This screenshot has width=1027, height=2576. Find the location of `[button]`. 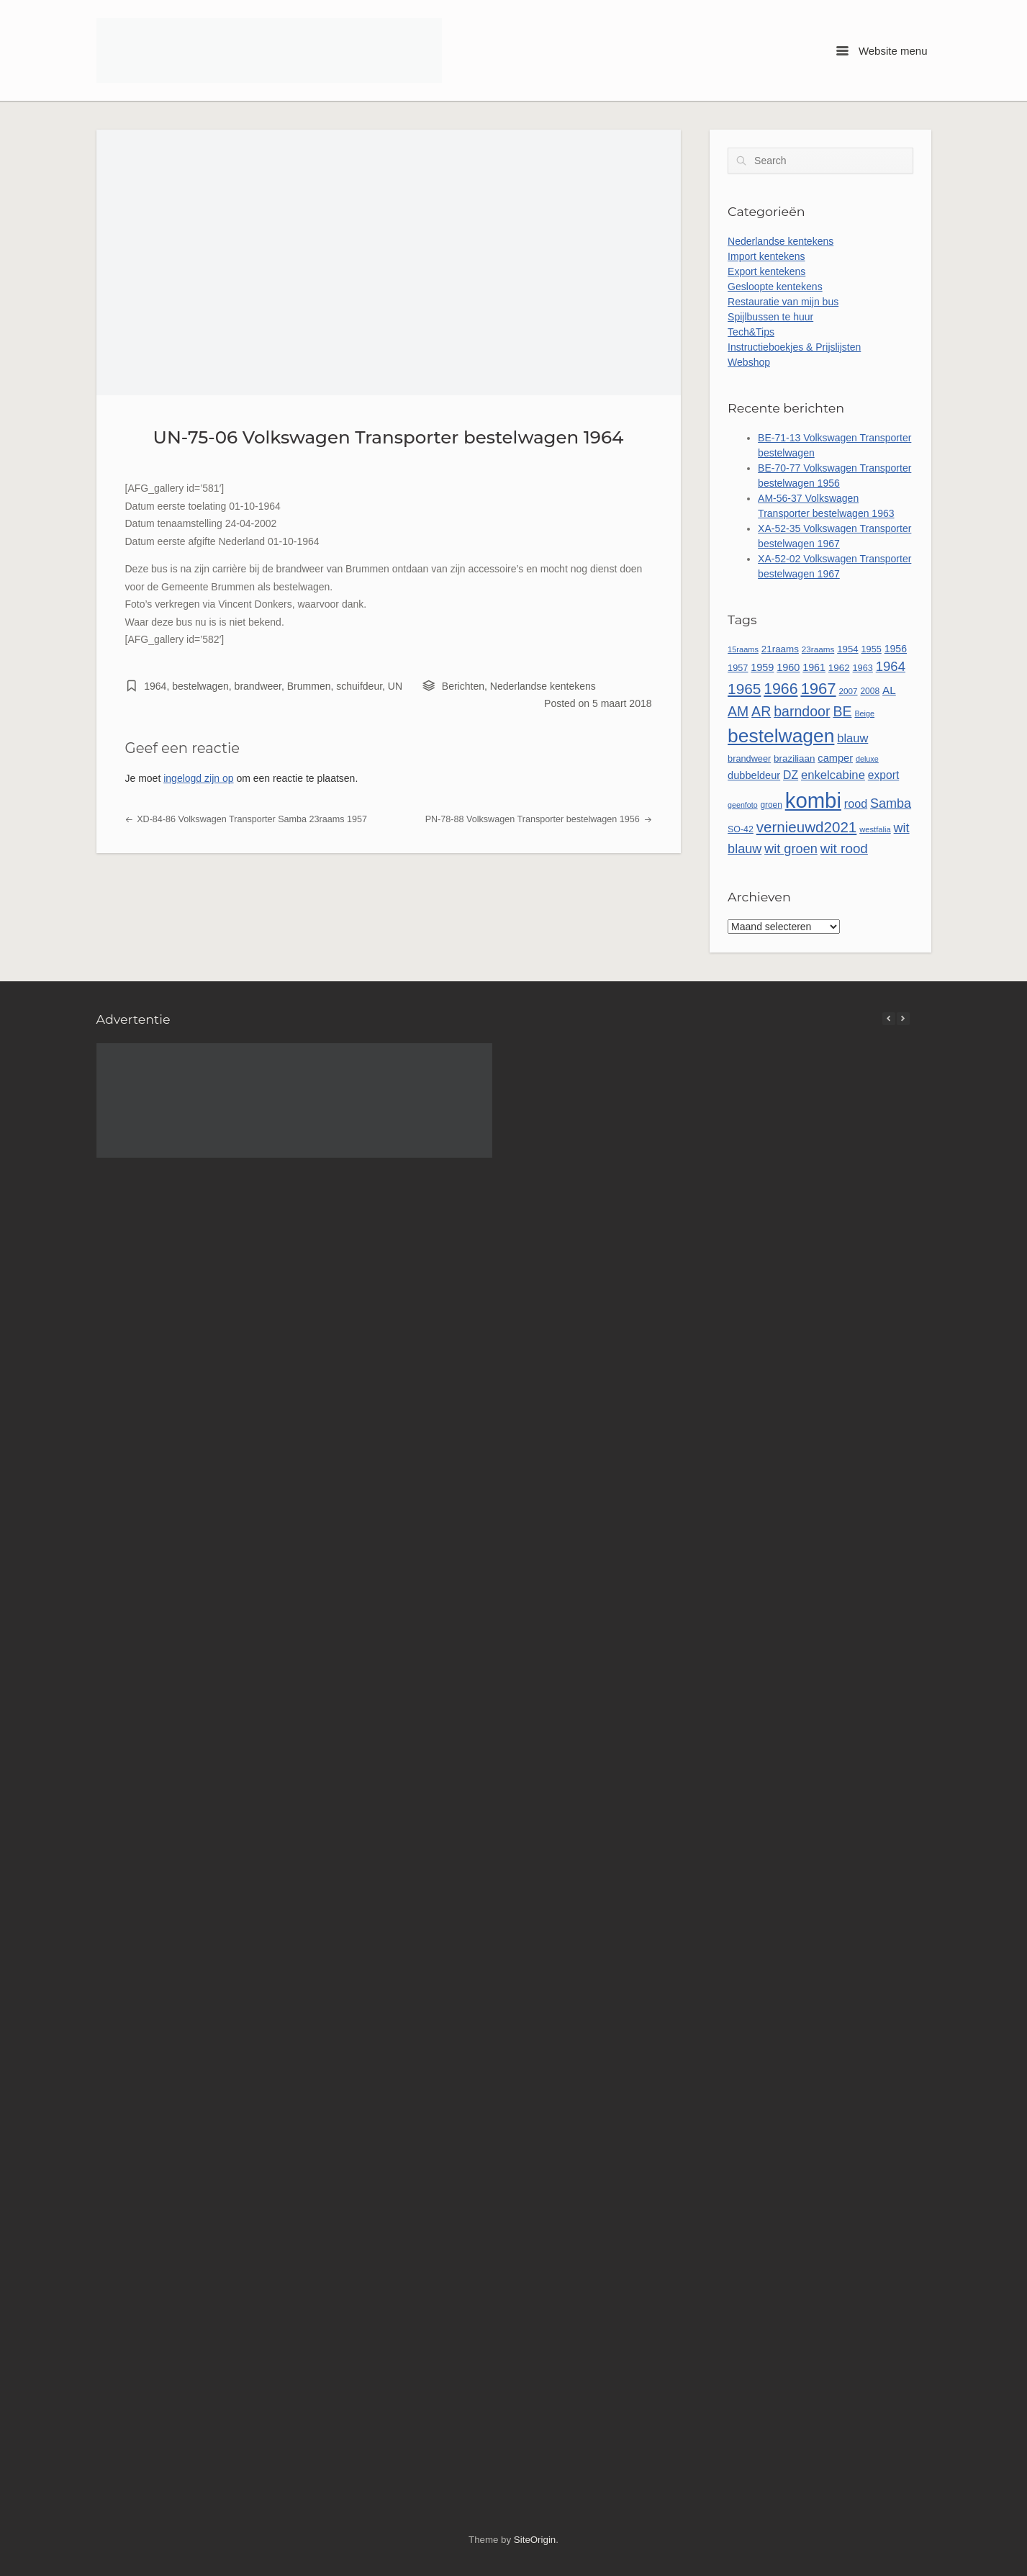

[button] is located at coordinates (903, 1018).